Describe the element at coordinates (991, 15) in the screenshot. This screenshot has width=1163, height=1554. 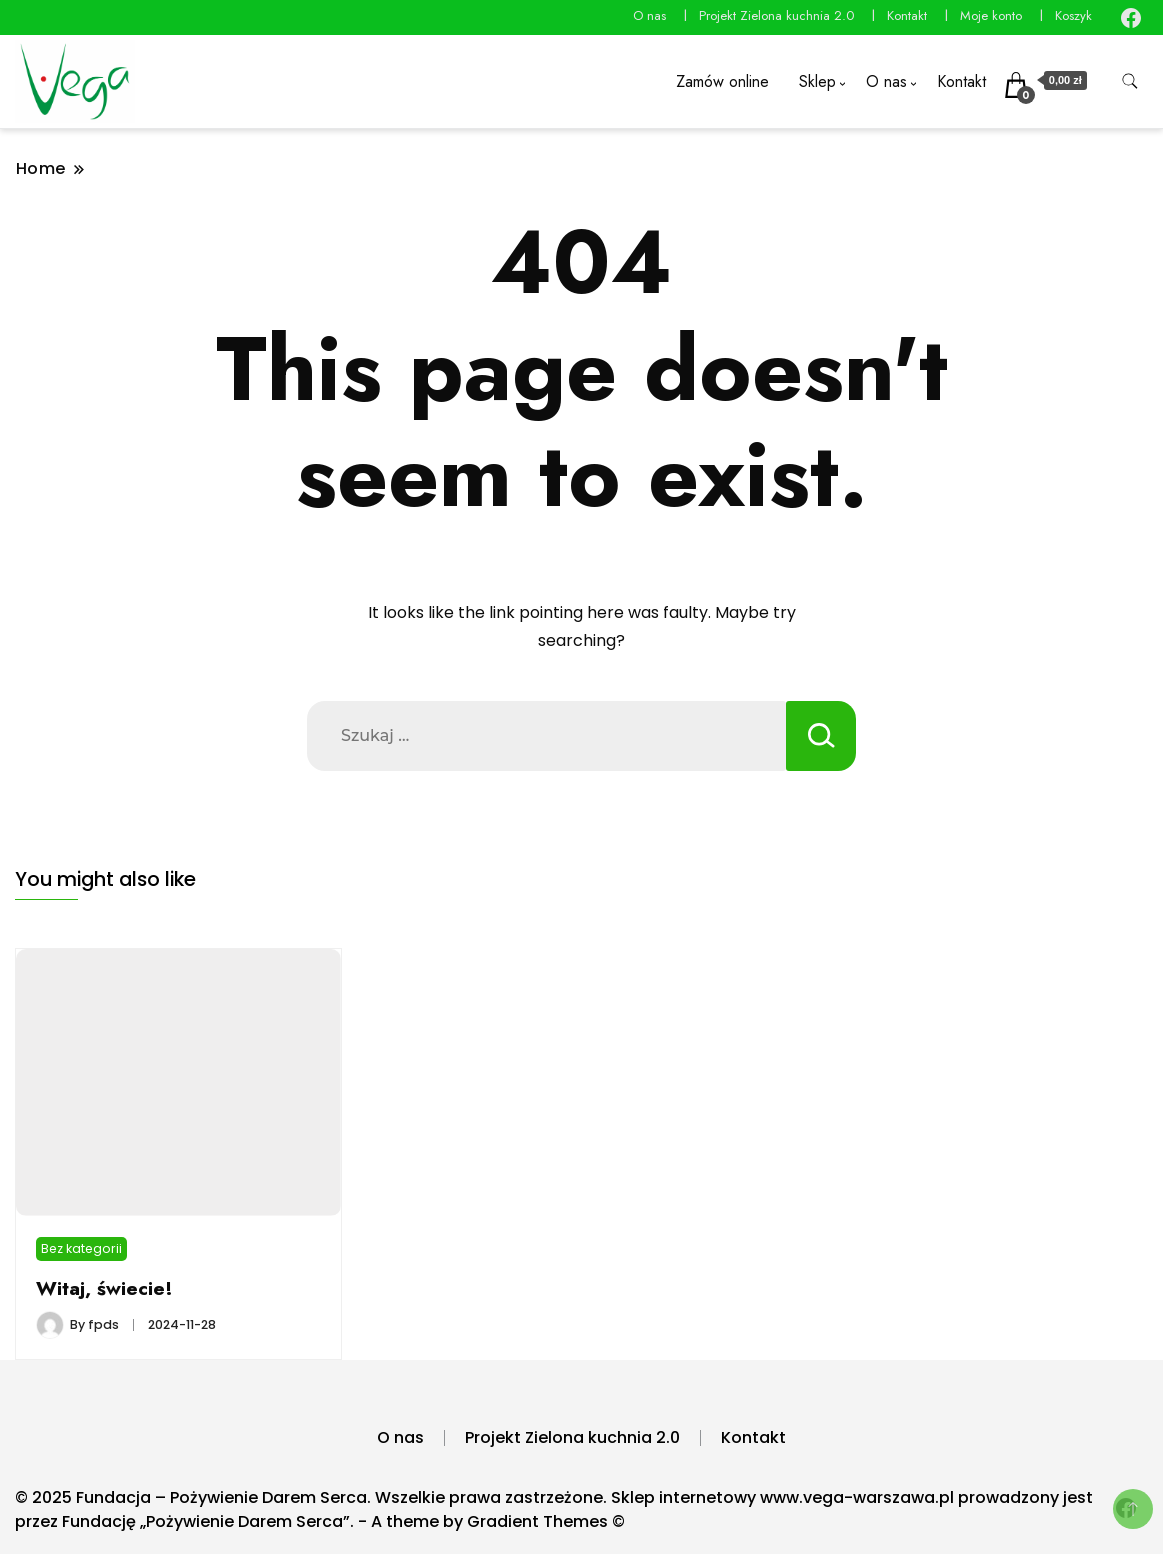
I see `Moje konto` at that location.